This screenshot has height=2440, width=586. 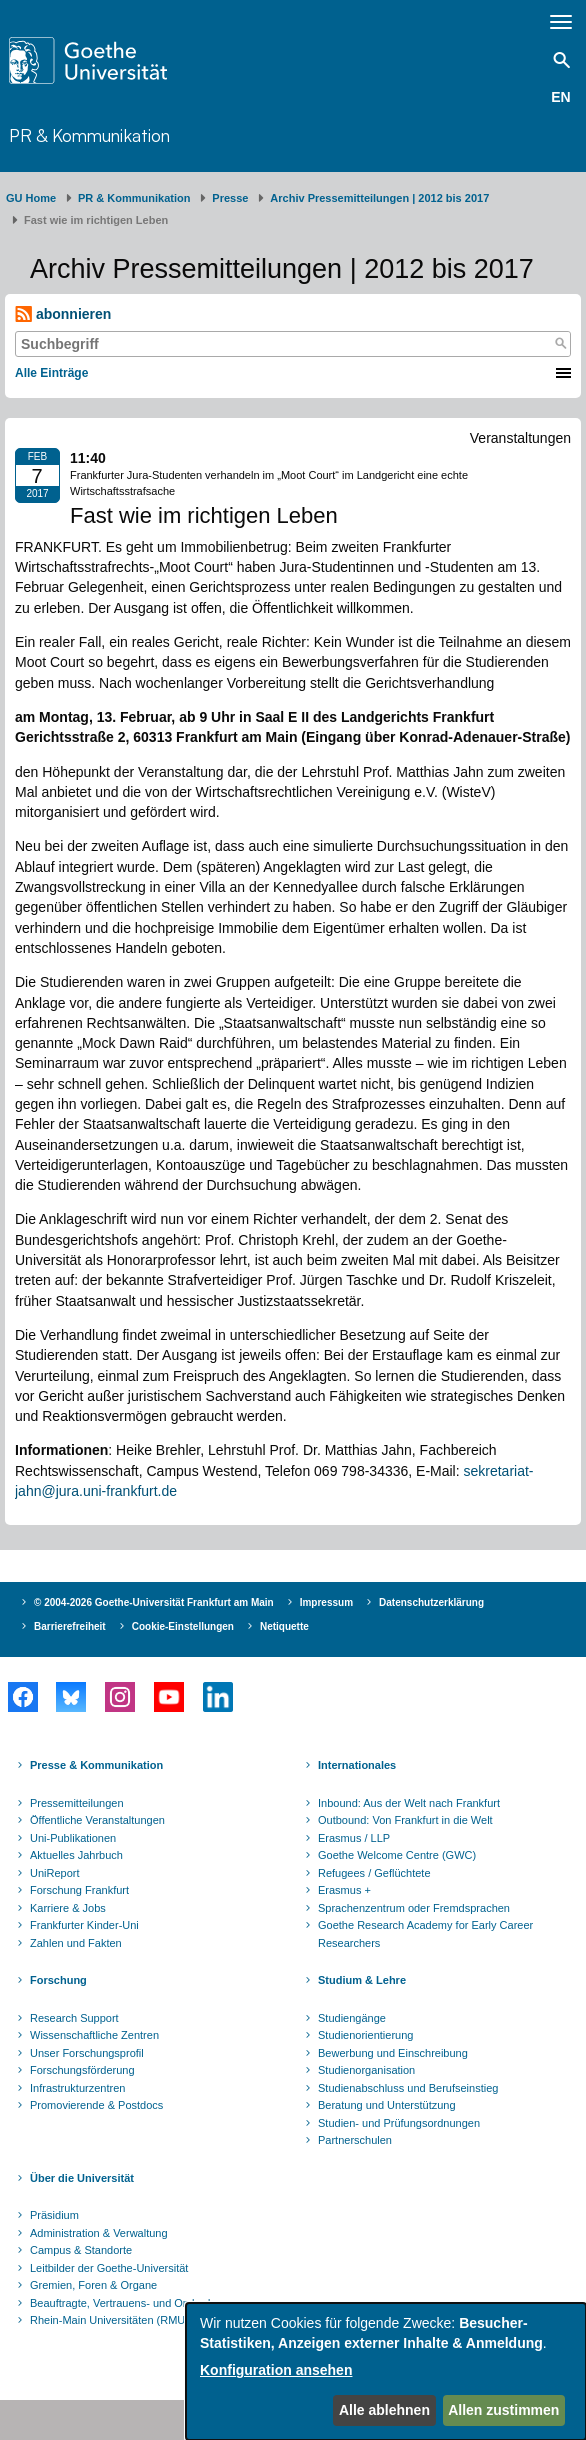 I want to click on Gremien, Foren & Organe, so click(x=93, y=2285).